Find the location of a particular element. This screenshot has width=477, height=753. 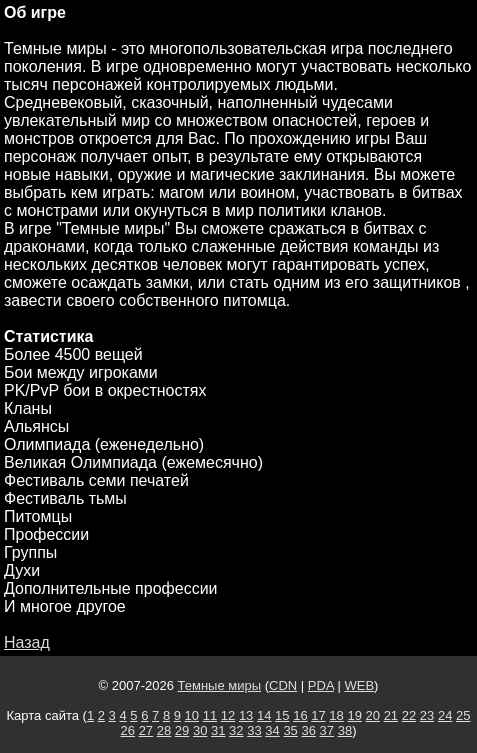

10 is located at coordinates (192, 715).